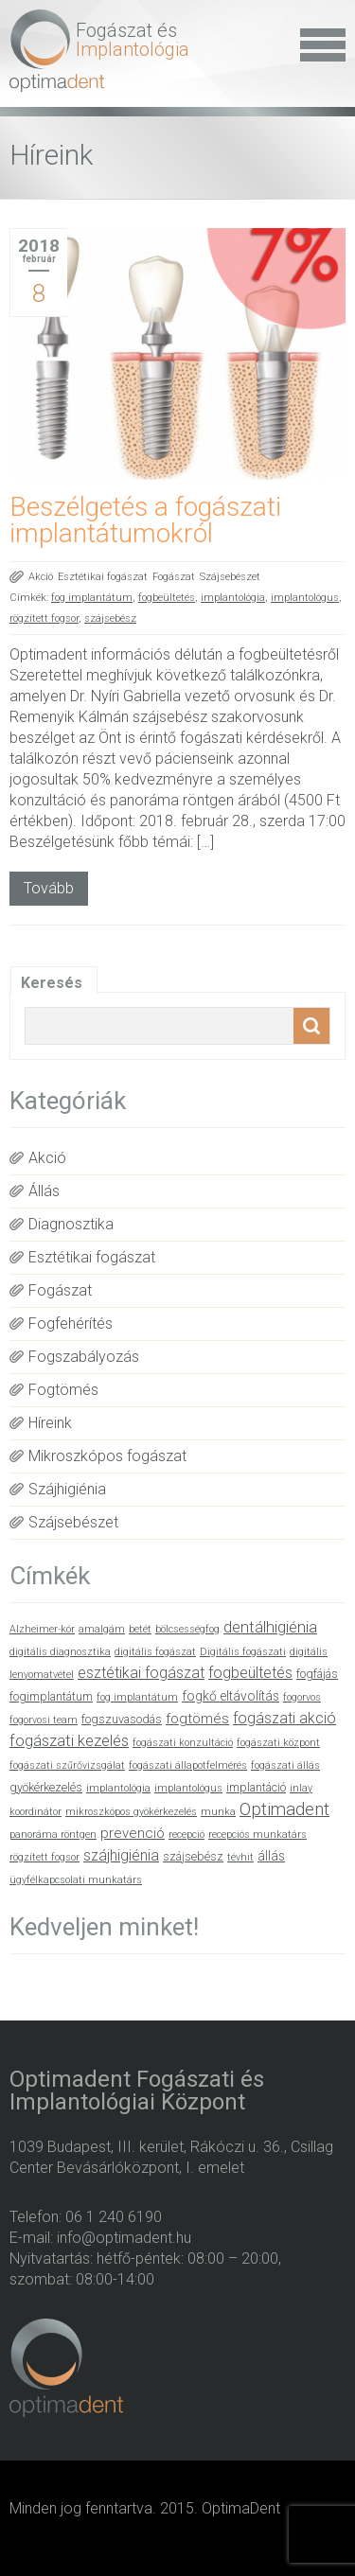  I want to click on Állás, so click(44, 1191).